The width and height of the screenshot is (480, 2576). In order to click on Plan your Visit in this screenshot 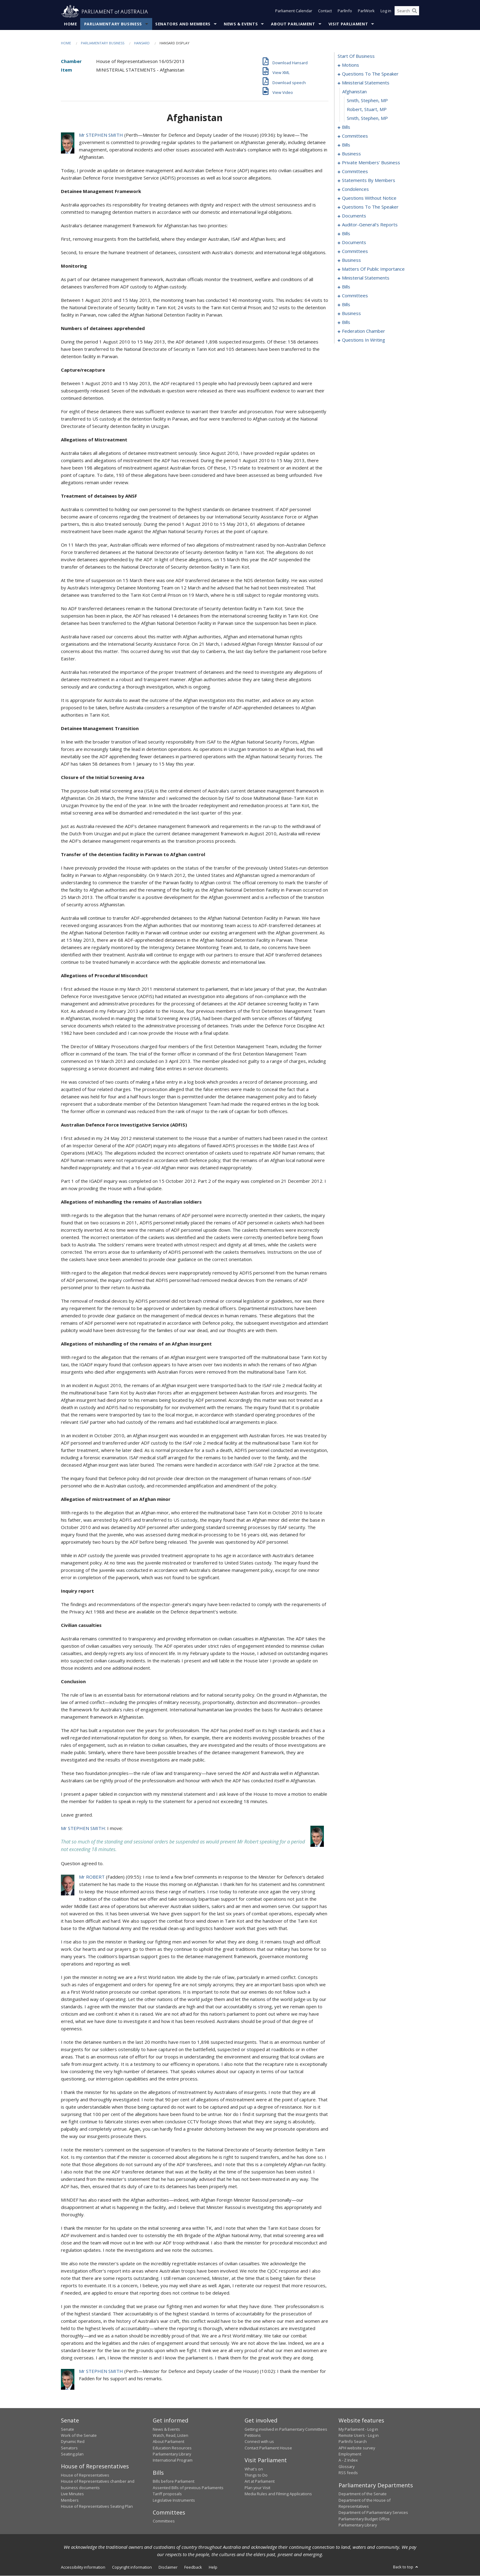, I will do `click(257, 2487)`.